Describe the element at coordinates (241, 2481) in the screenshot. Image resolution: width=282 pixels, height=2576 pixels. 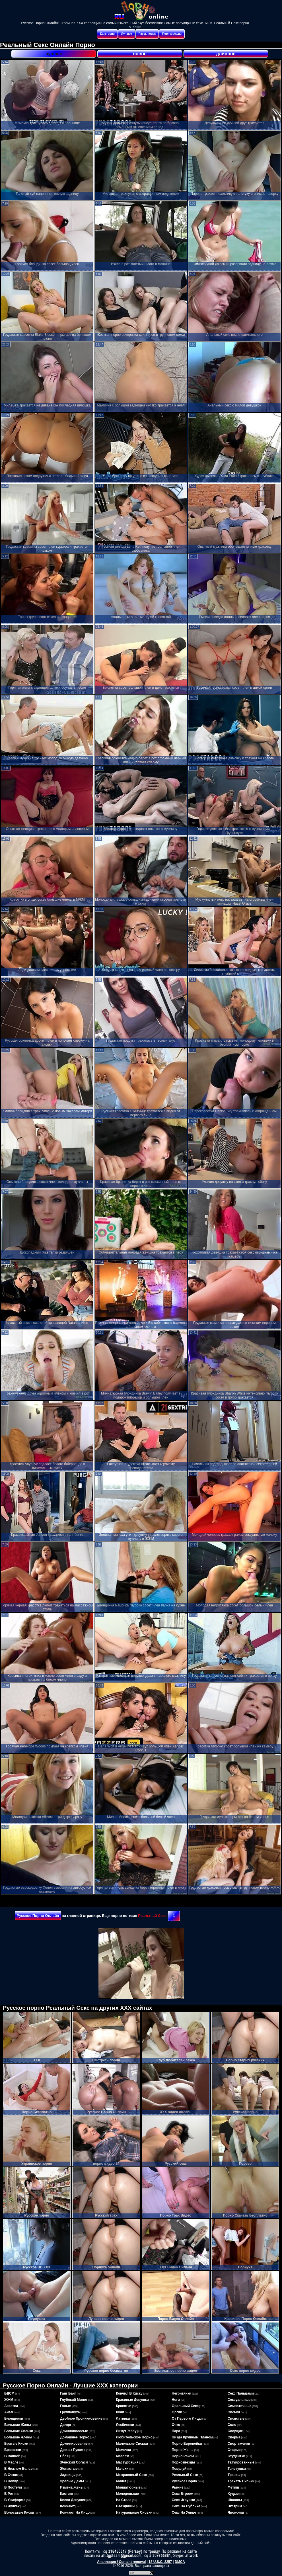
I see `трахать сиськи` at that location.